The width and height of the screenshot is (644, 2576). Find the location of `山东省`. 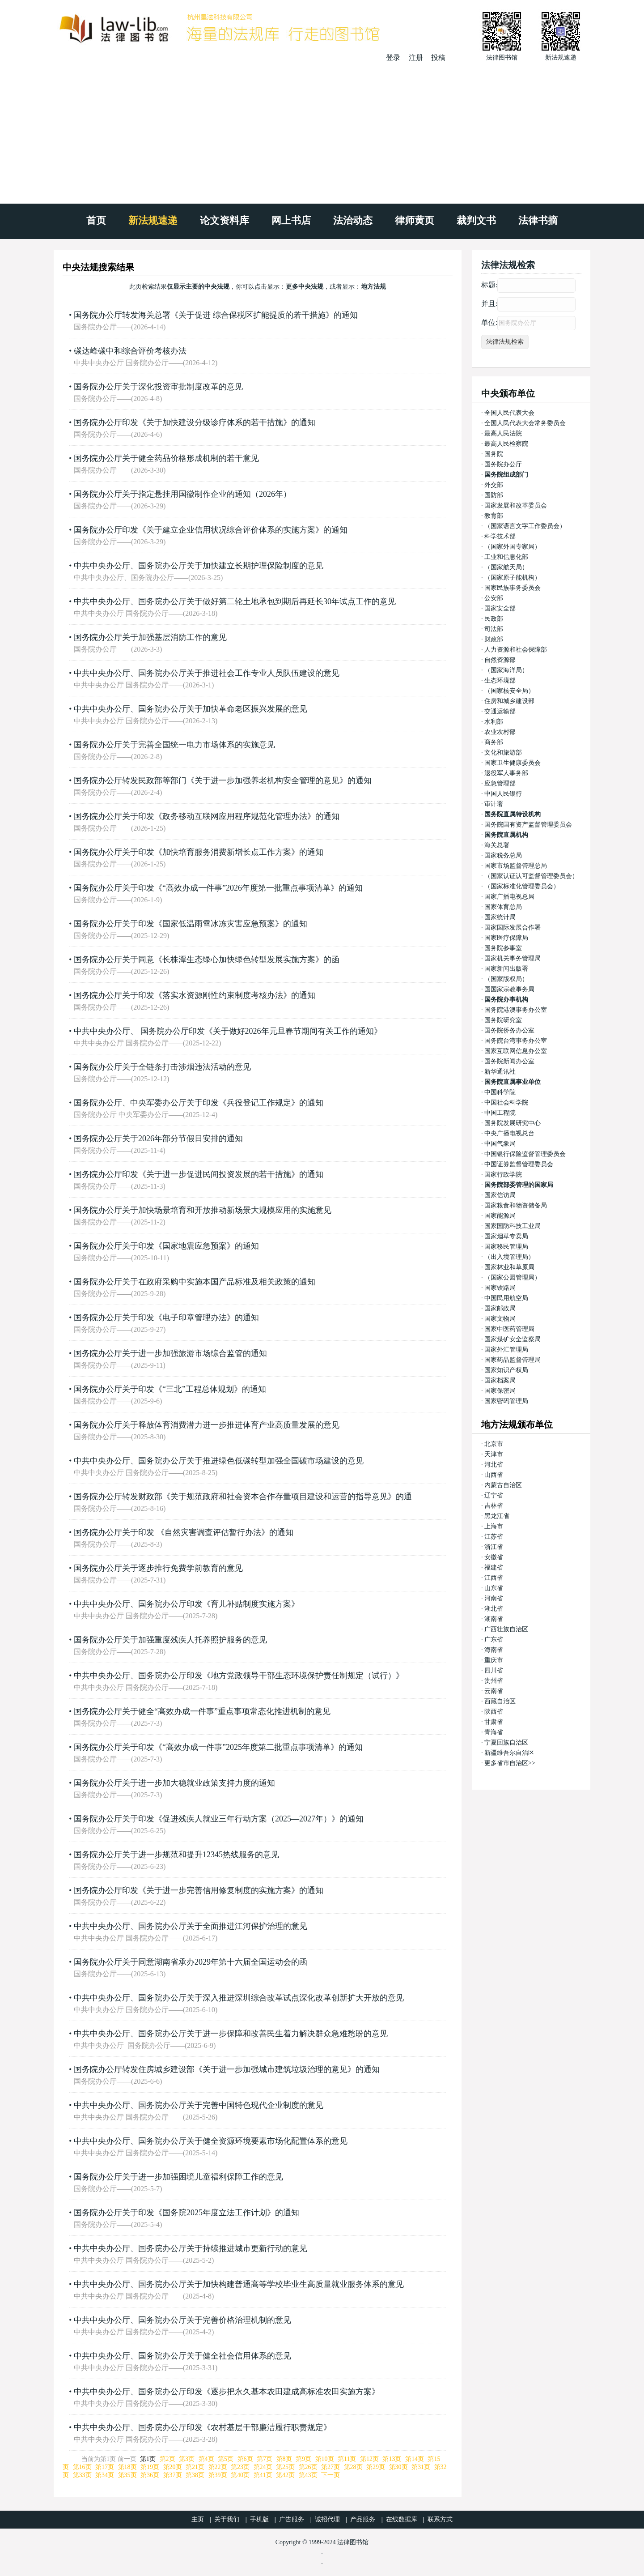

山东省 is located at coordinates (493, 1588).